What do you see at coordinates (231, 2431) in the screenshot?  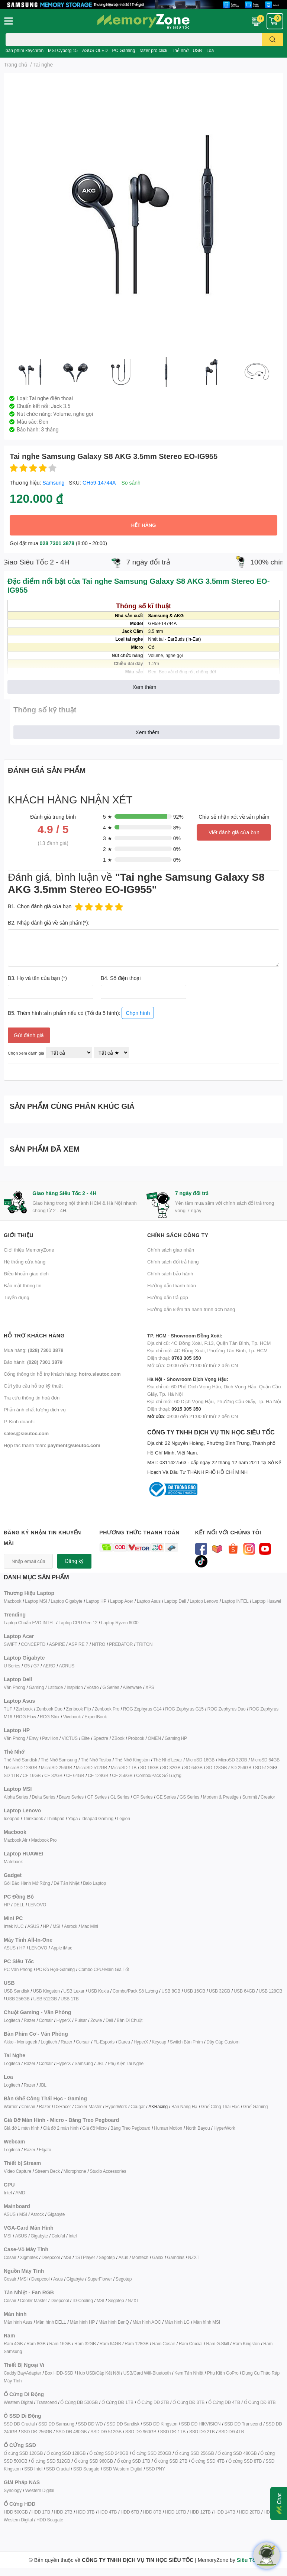 I see `SSD DĐ 4TB` at bounding box center [231, 2431].